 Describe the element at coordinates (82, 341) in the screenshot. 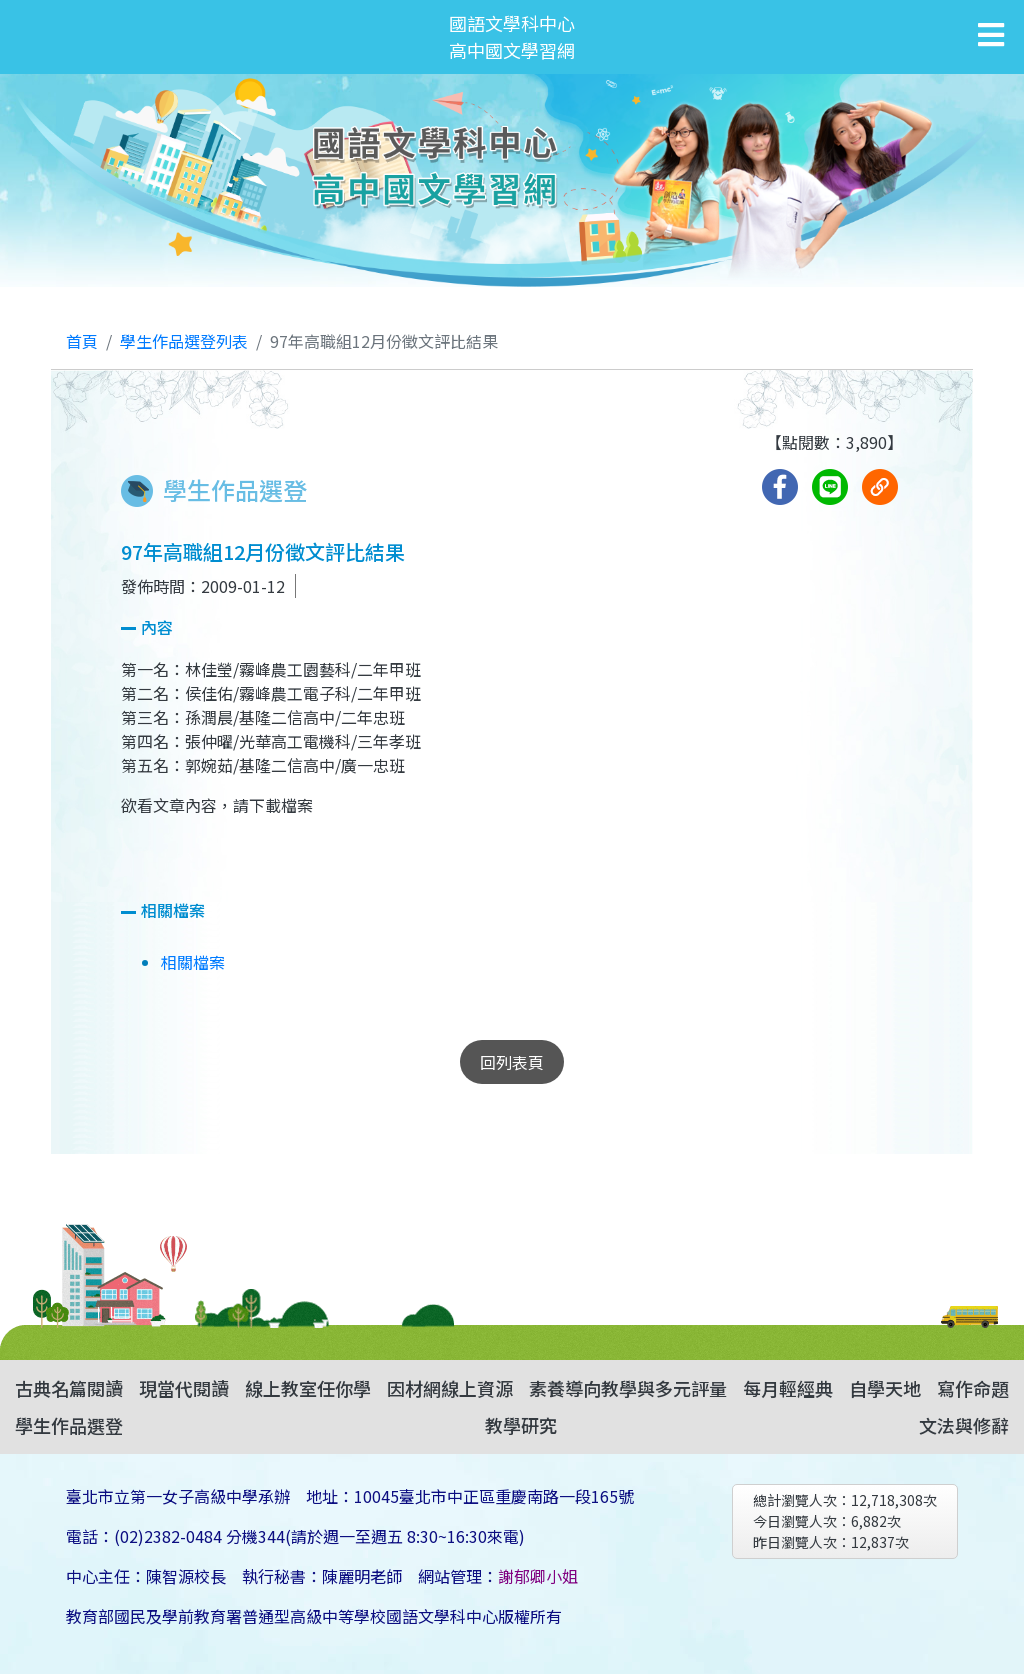

I see `首頁` at that location.